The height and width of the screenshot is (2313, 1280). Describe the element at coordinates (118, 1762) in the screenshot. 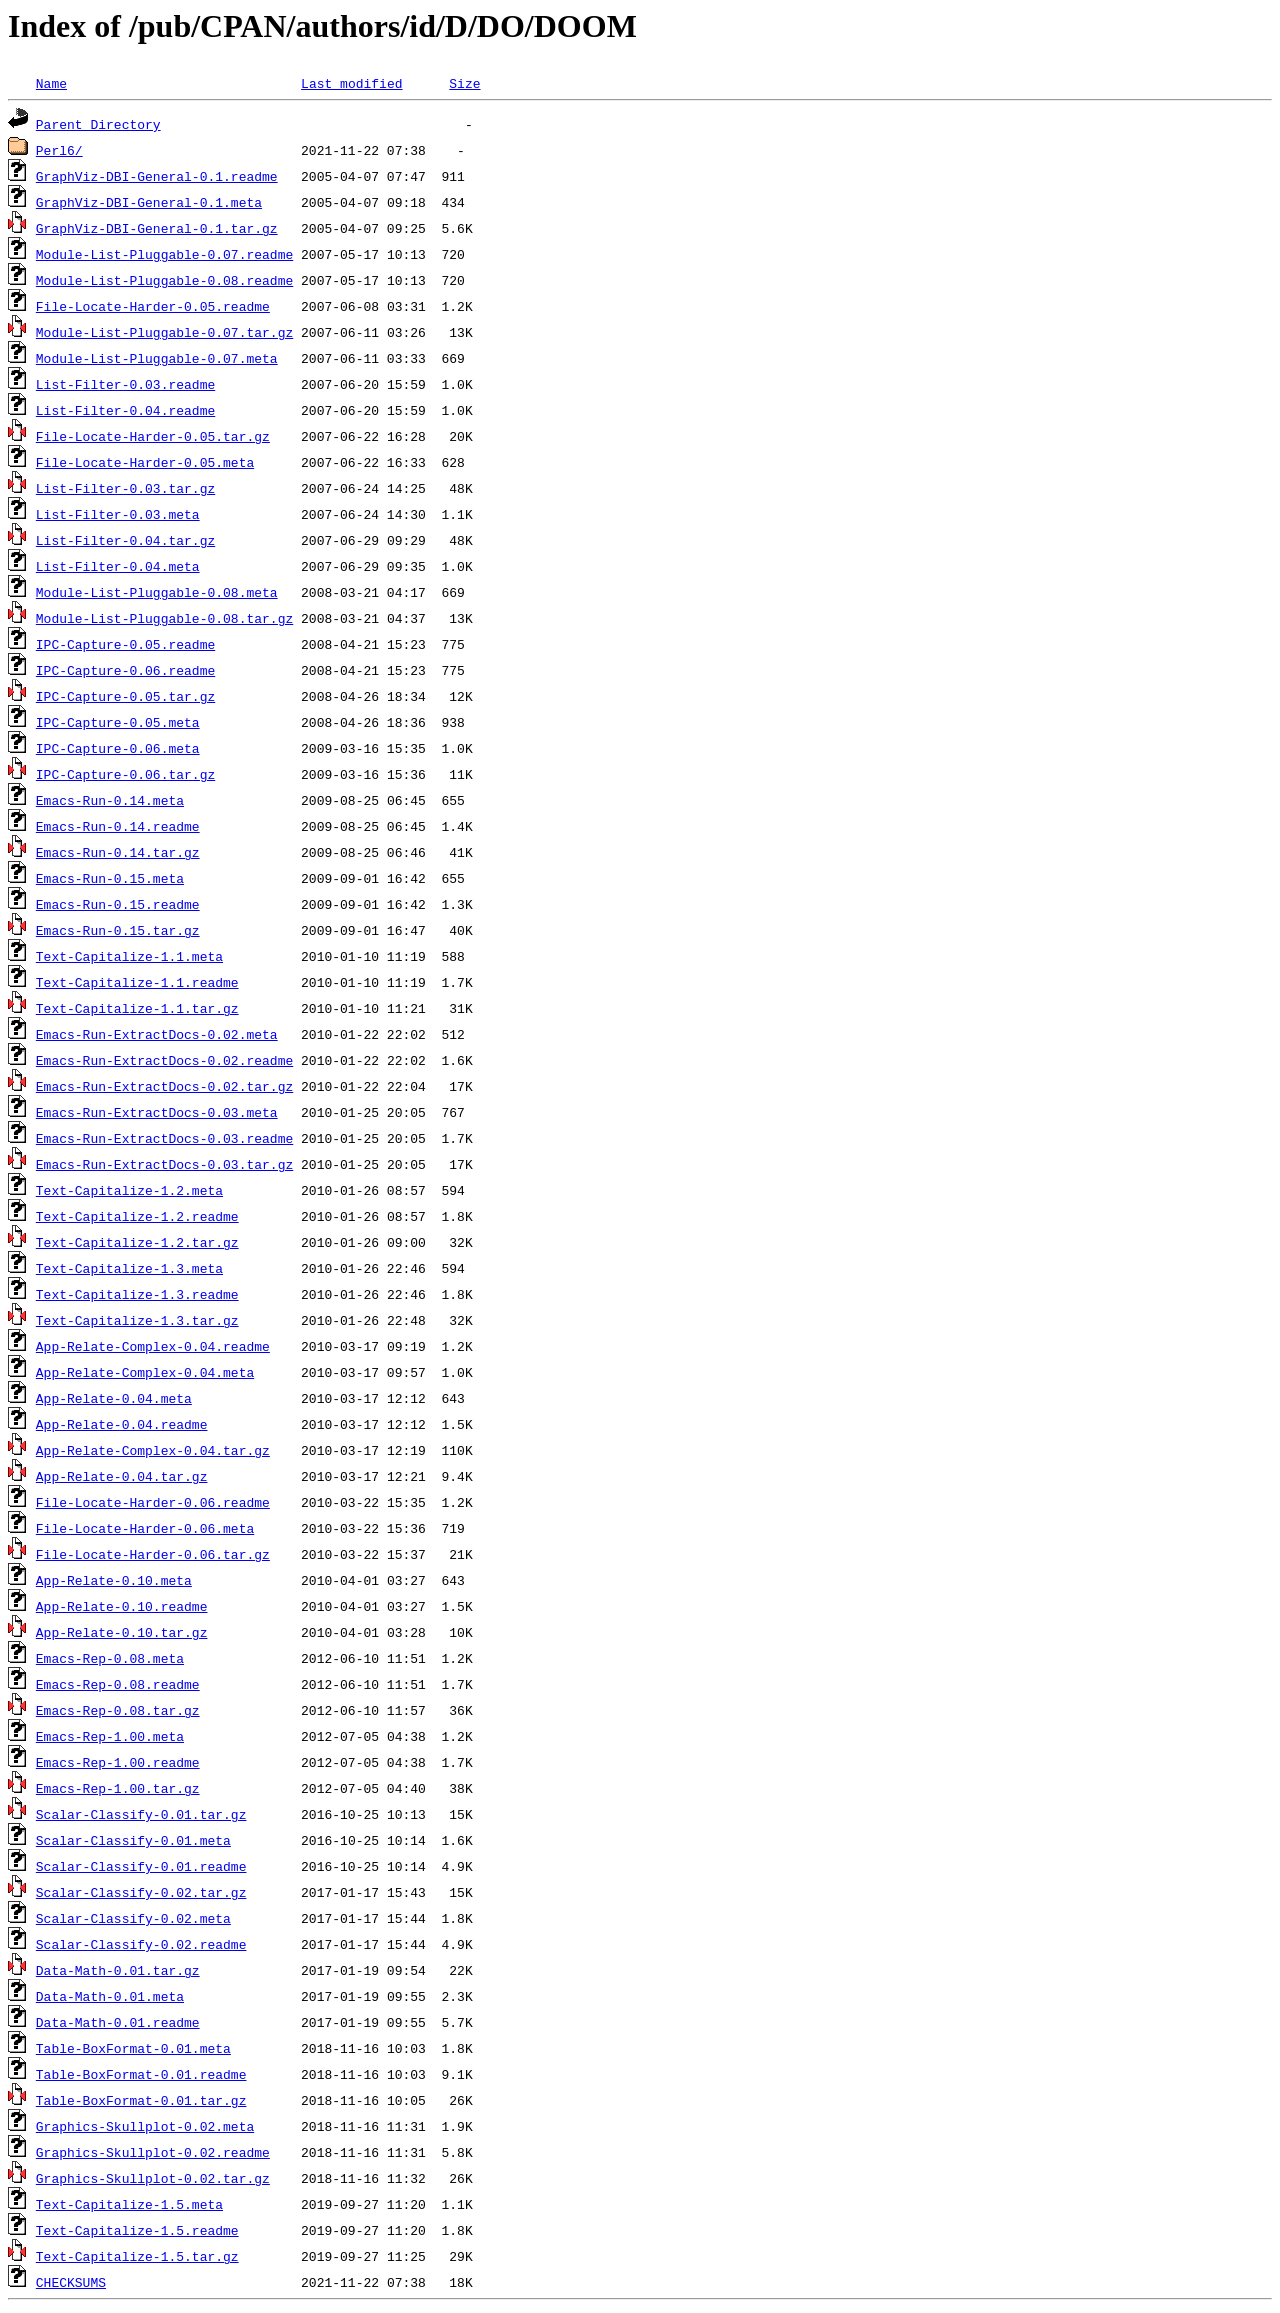

I see `Emacs-Rep-1.00.readme` at that location.